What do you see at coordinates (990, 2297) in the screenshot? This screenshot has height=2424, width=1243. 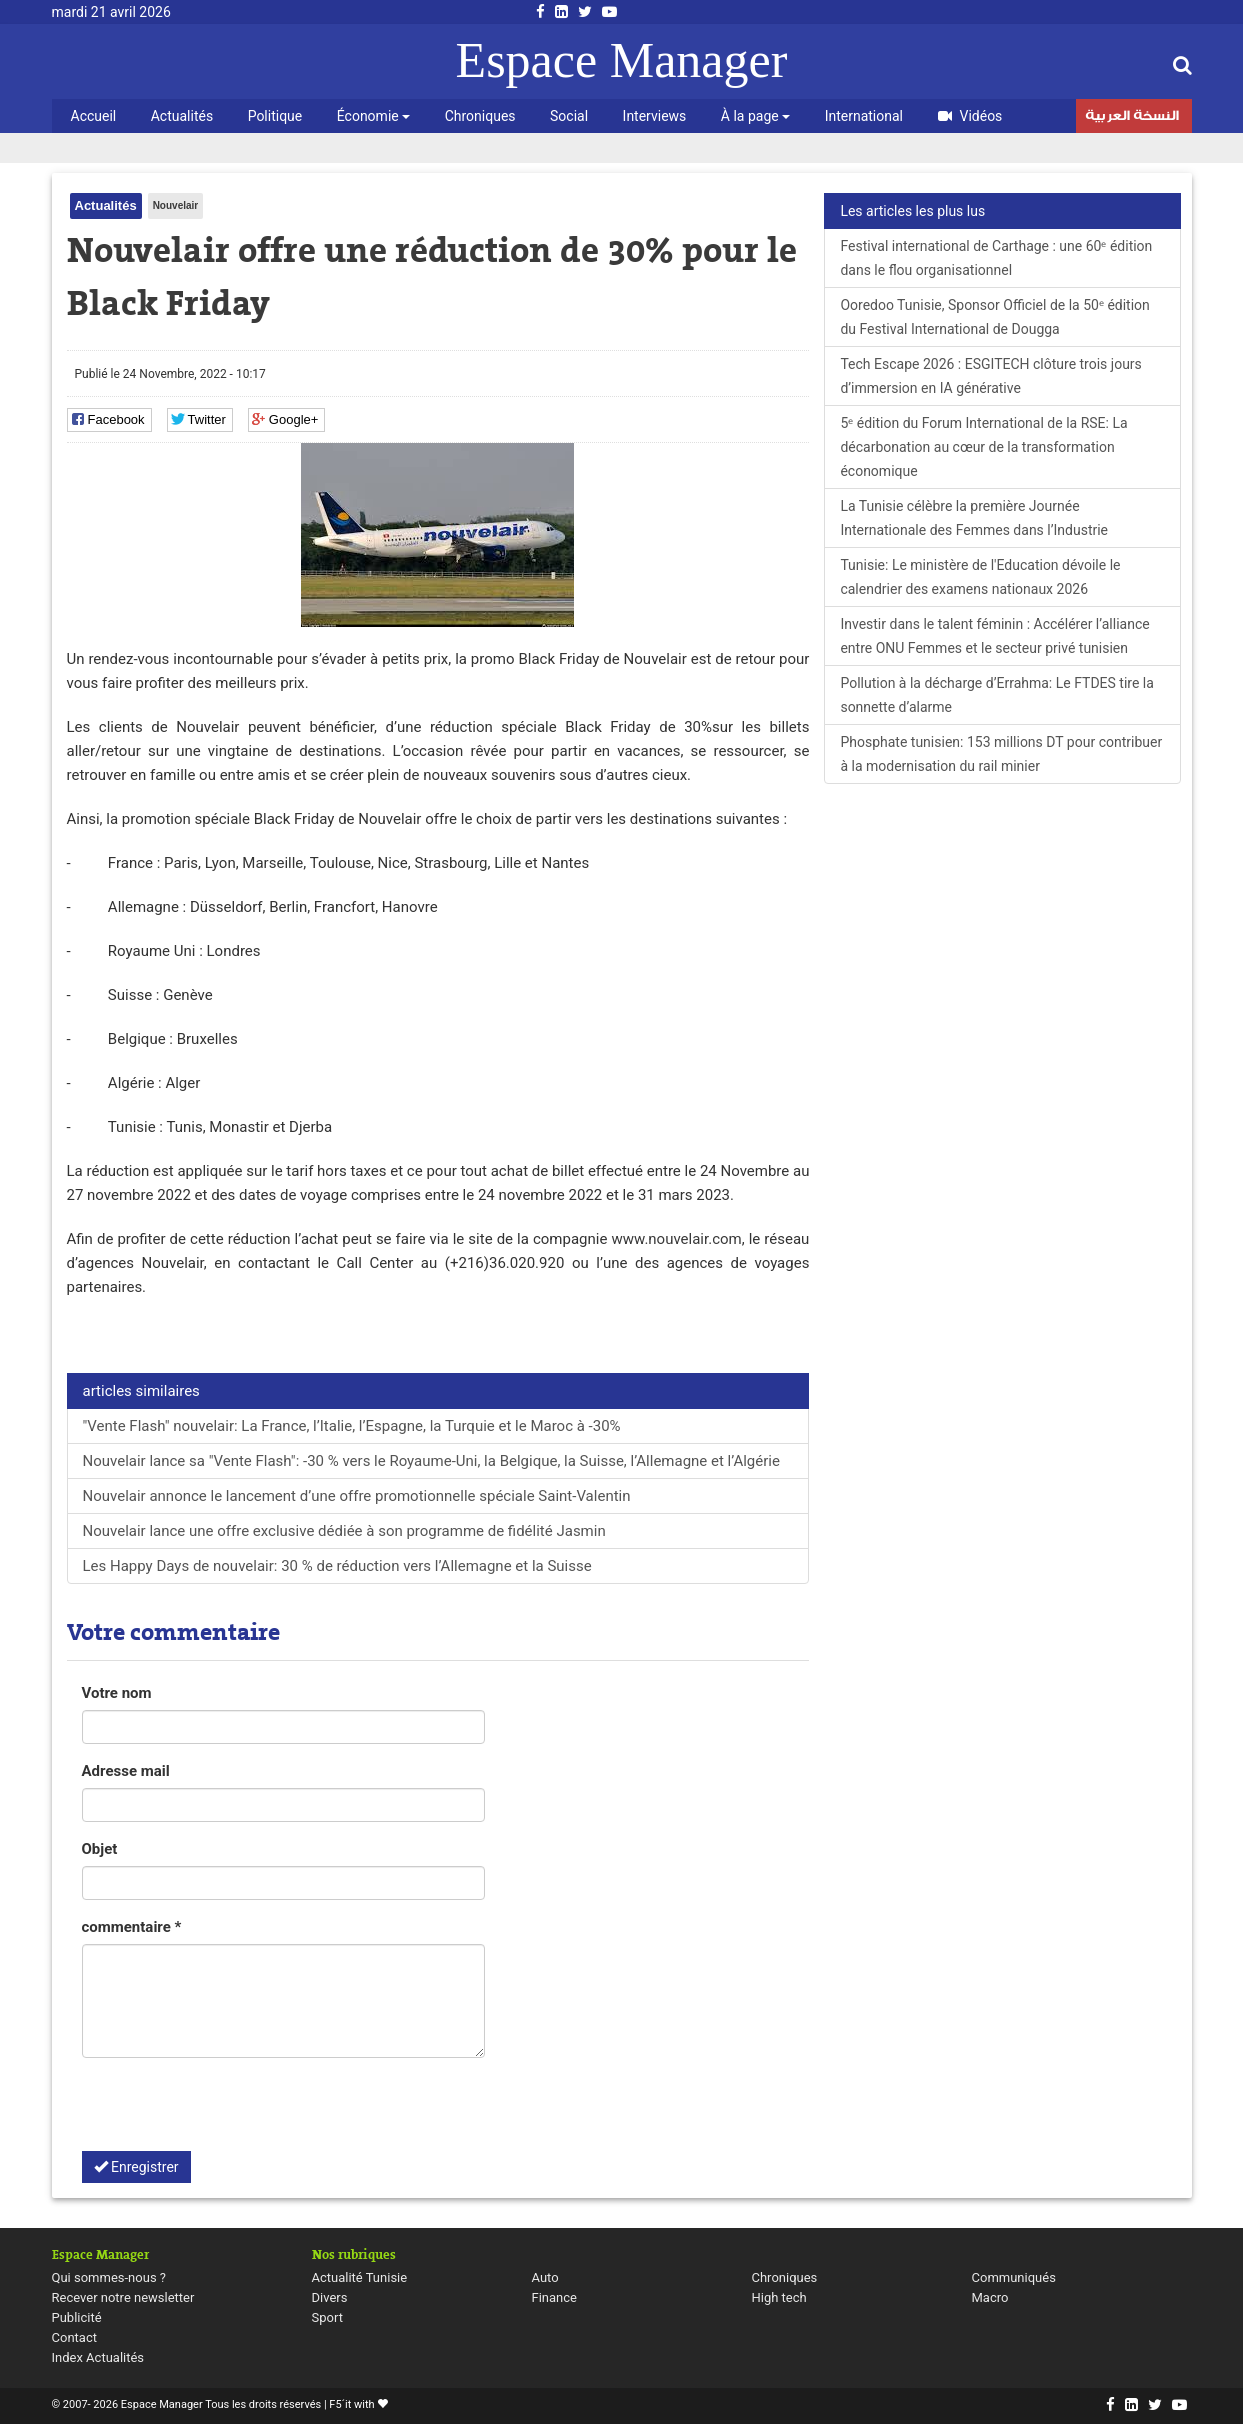 I see `Macro` at bounding box center [990, 2297].